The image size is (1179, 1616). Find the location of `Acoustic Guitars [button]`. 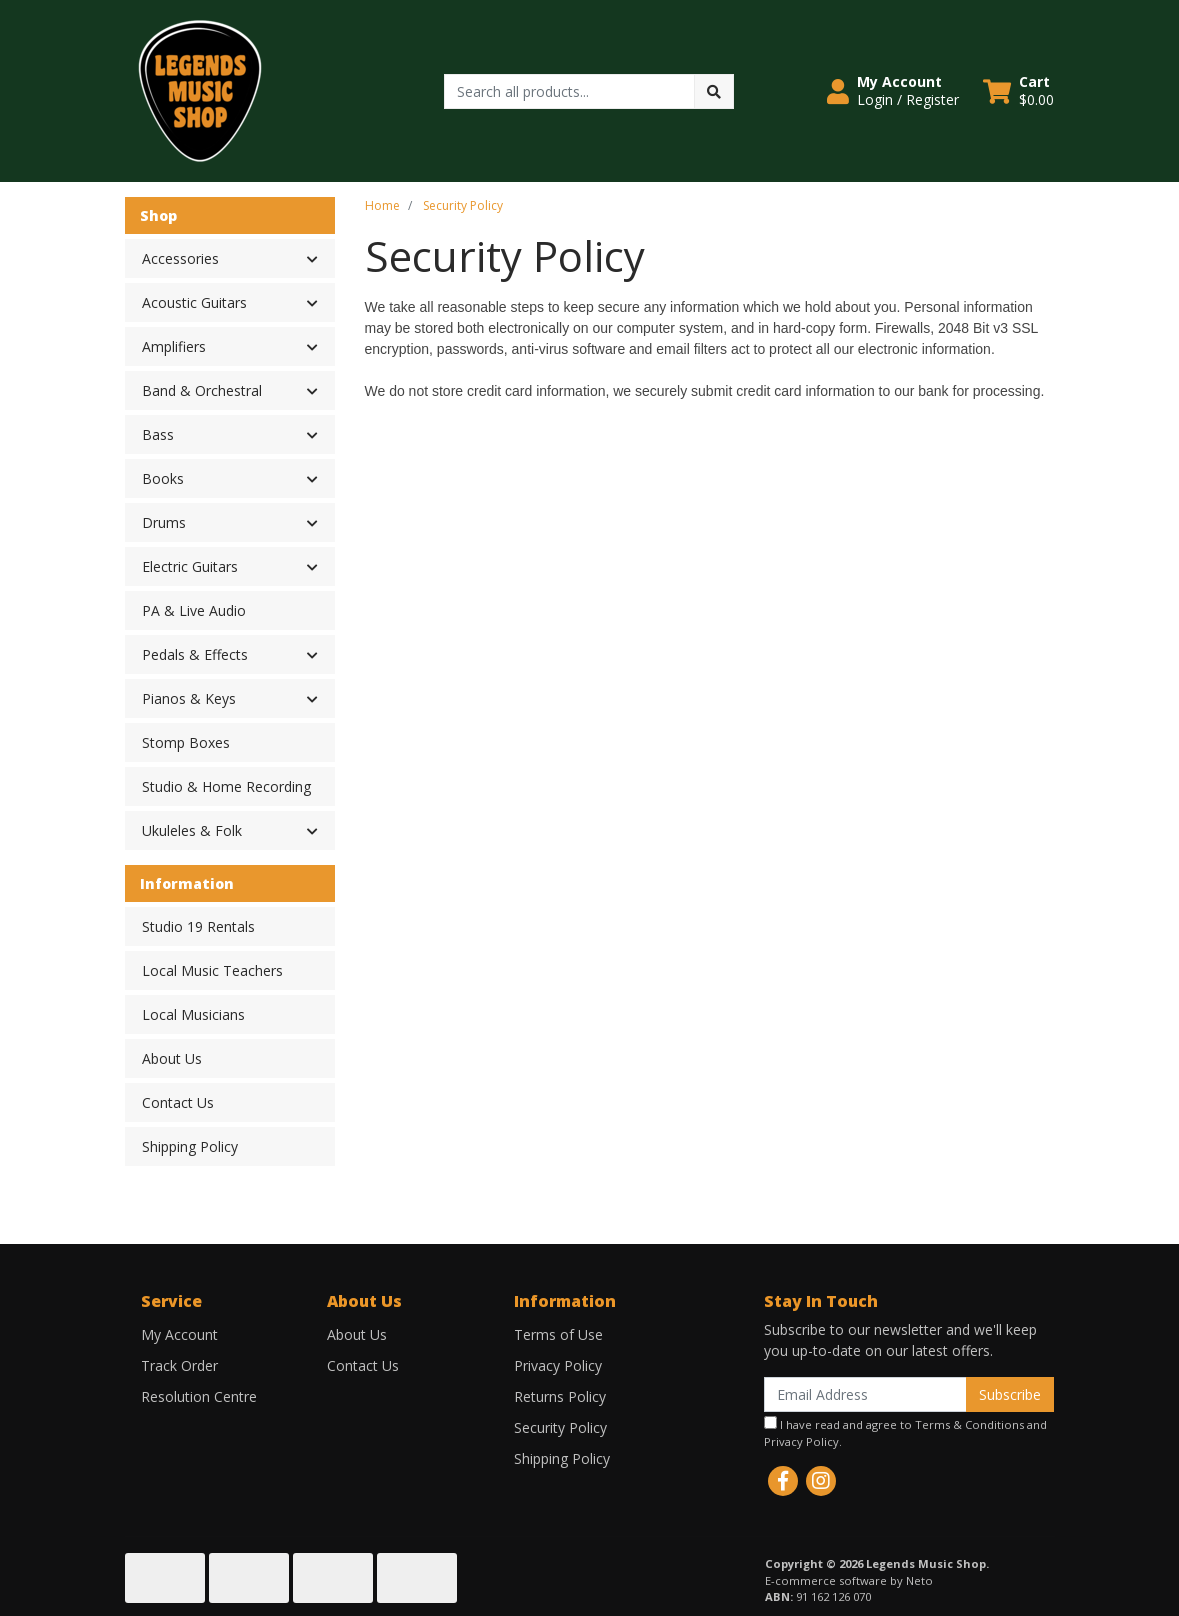

Acoustic Guitars [button] is located at coordinates (194, 302).